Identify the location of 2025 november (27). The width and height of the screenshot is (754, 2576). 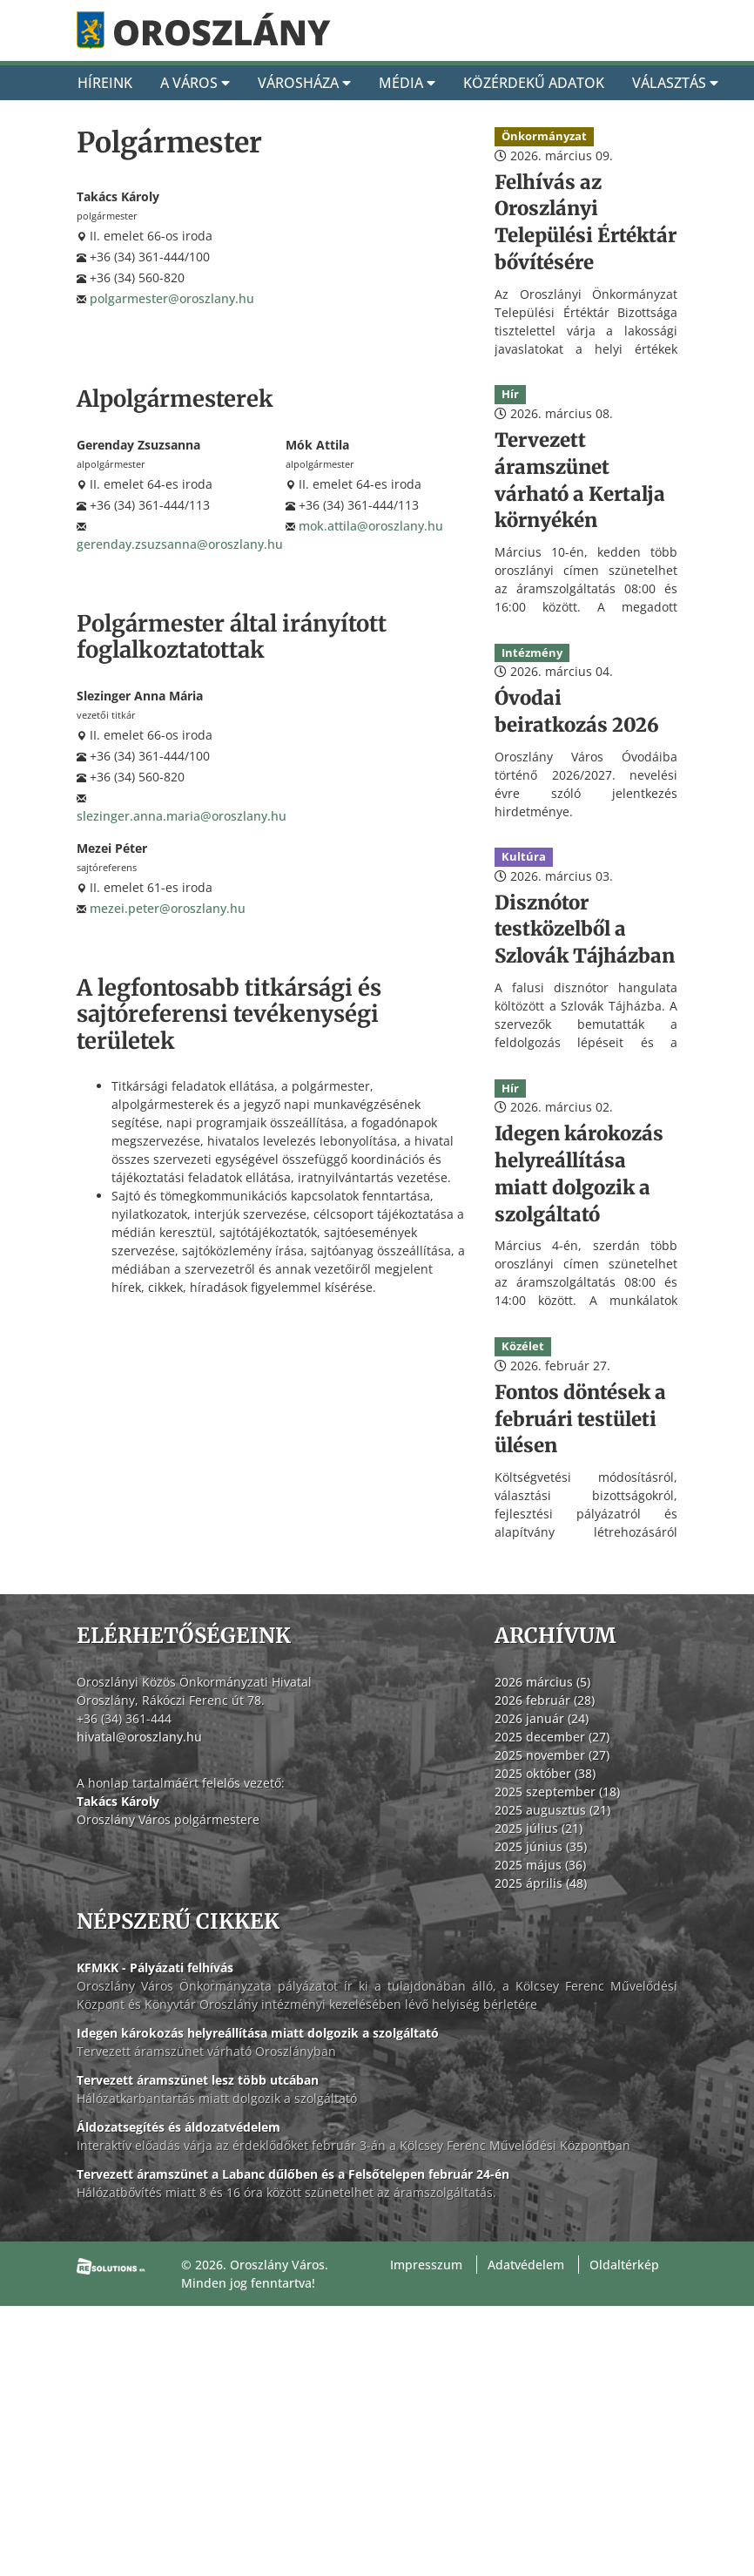
(552, 1755).